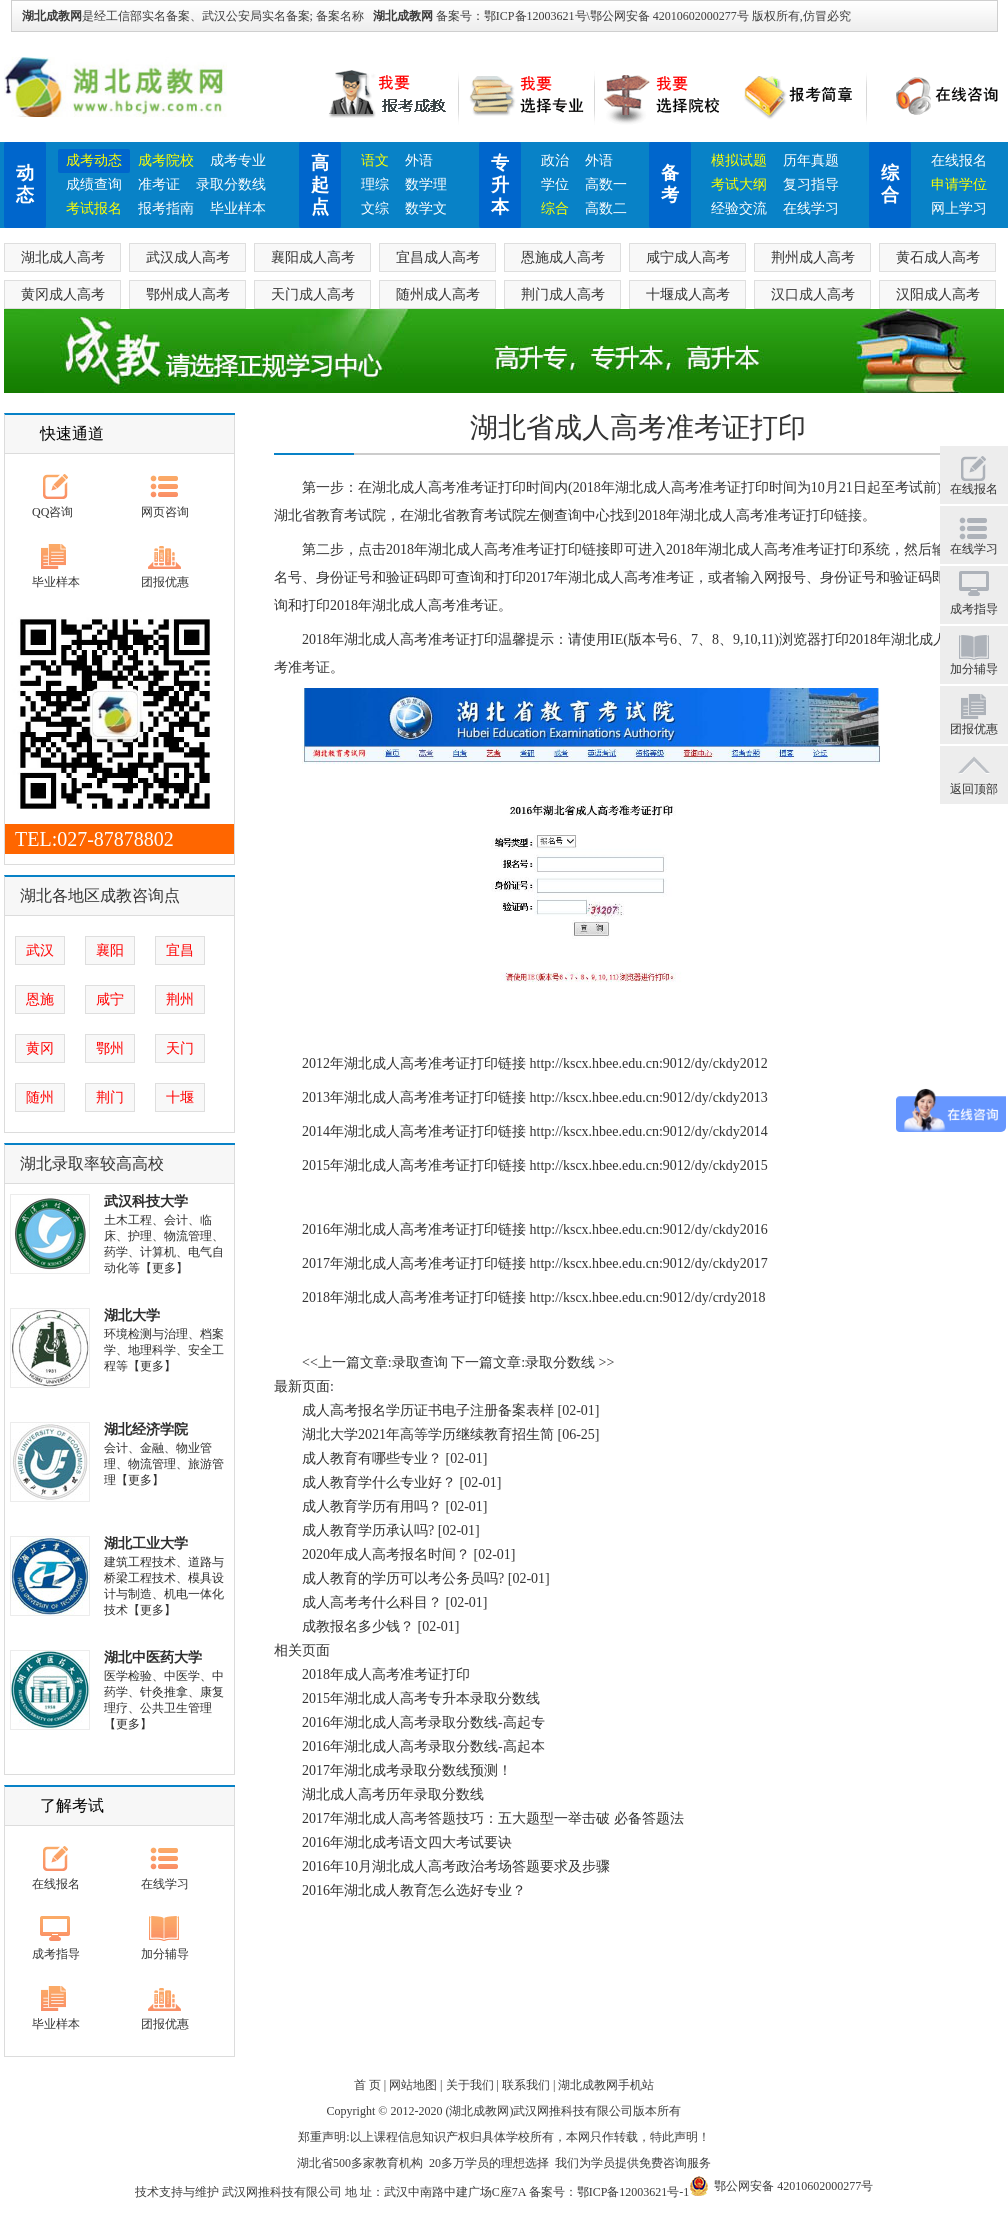  Describe the element at coordinates (426, 184) in the screenshot. I see `数学理` at that location.